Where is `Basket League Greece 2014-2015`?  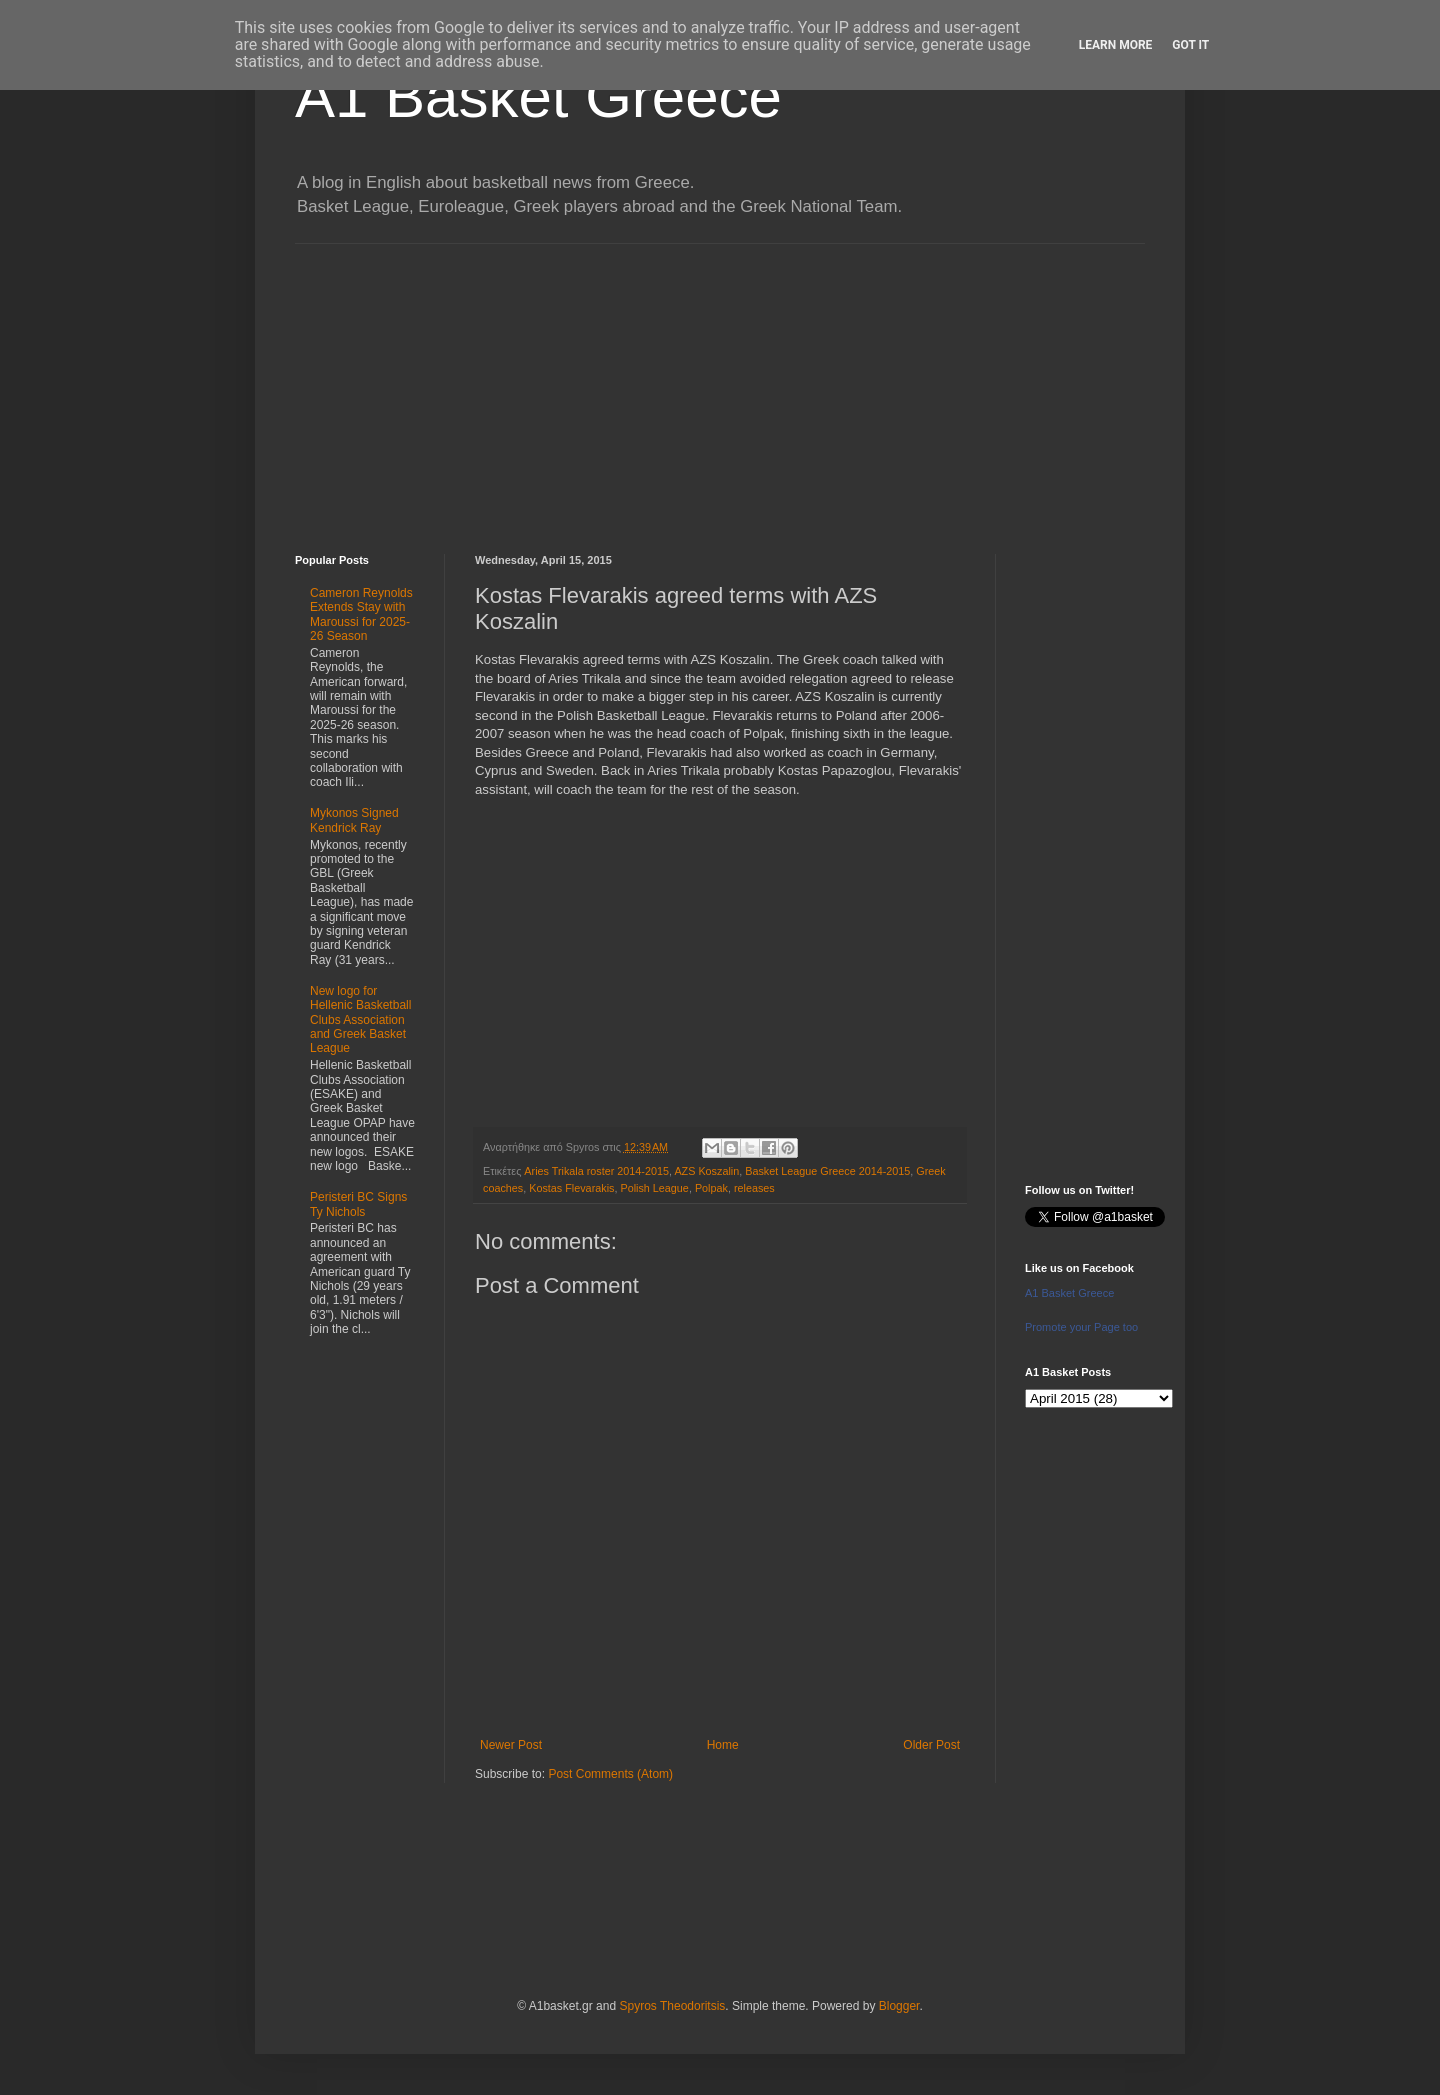
Basket League Greece 2014-2015 is located at coordinates (827, 1171).